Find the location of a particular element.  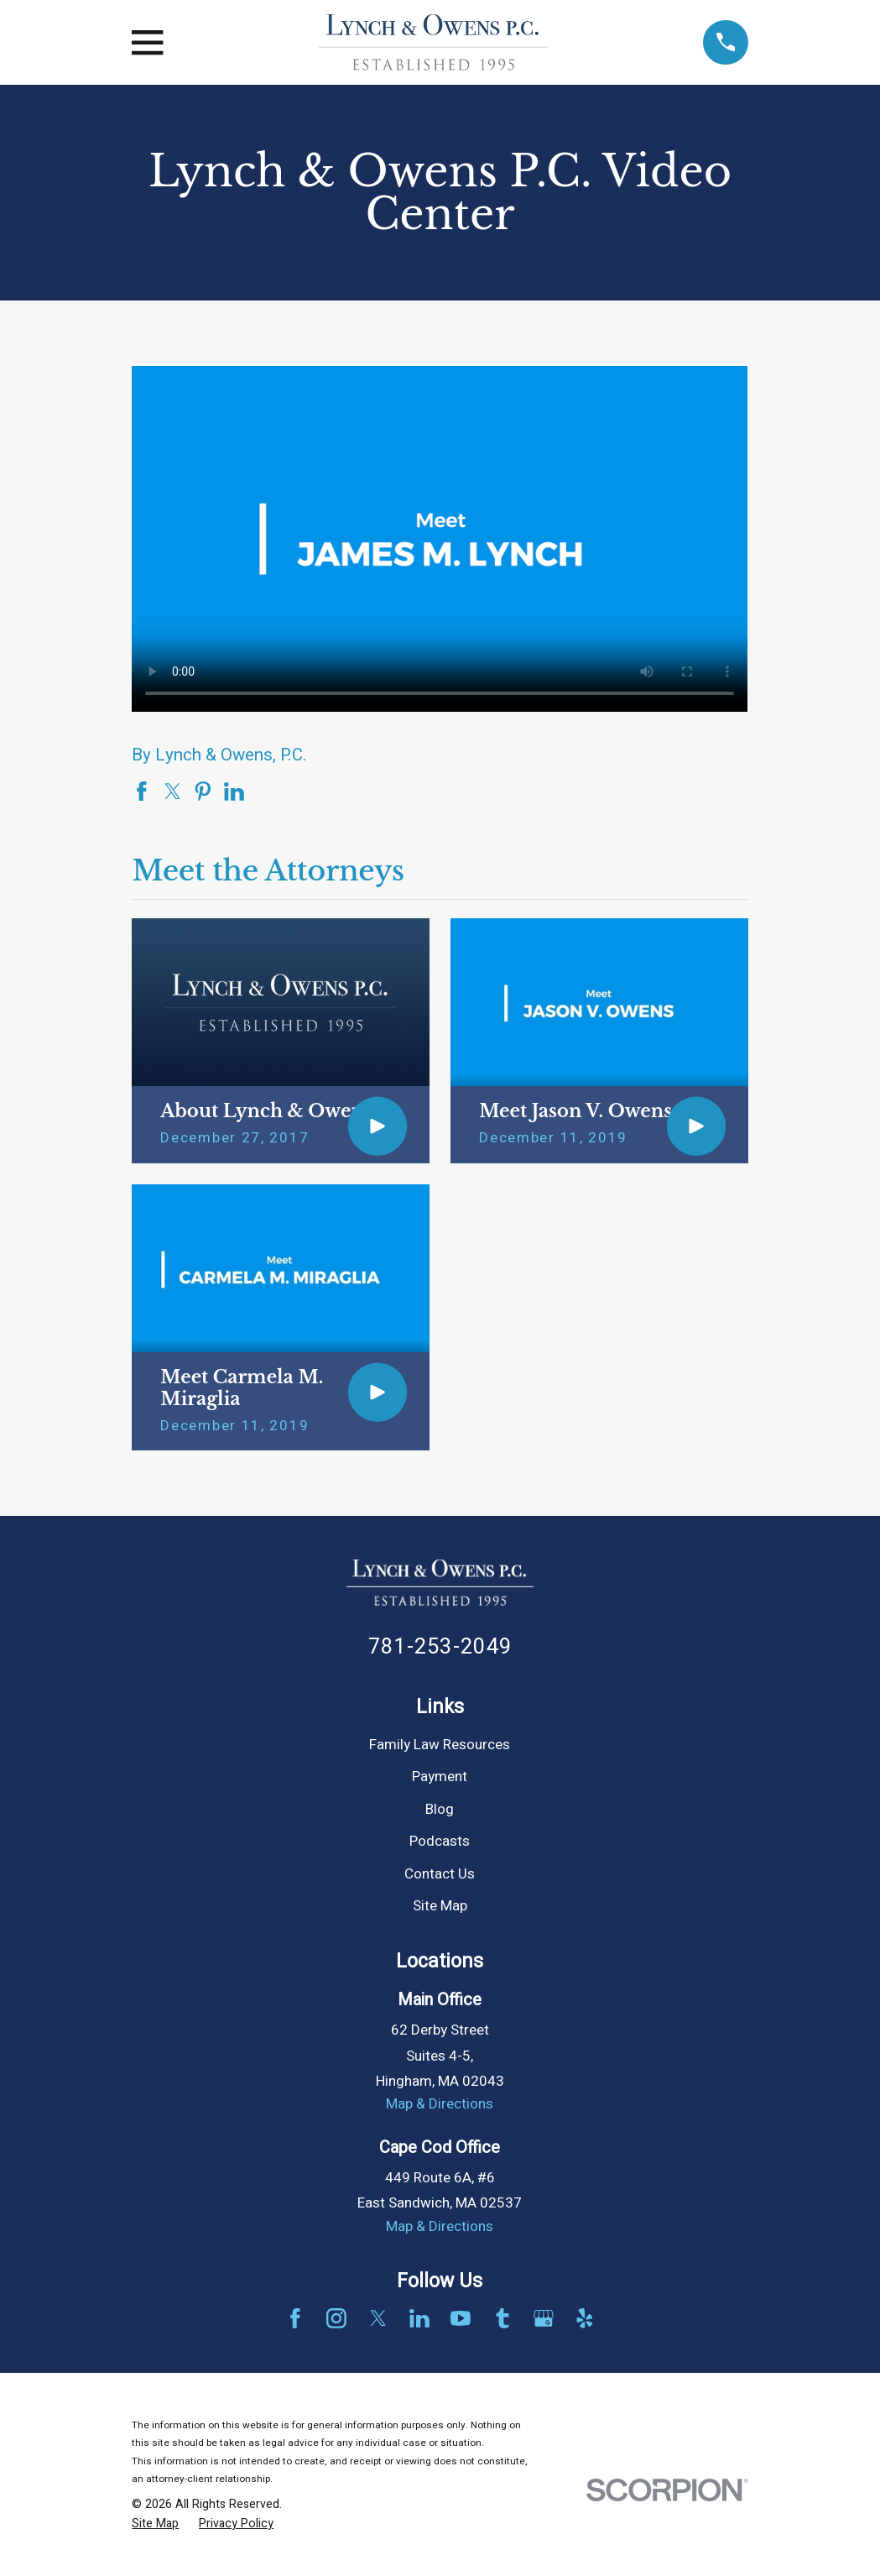

[menuitem] is located at coordinates (155, 2524).